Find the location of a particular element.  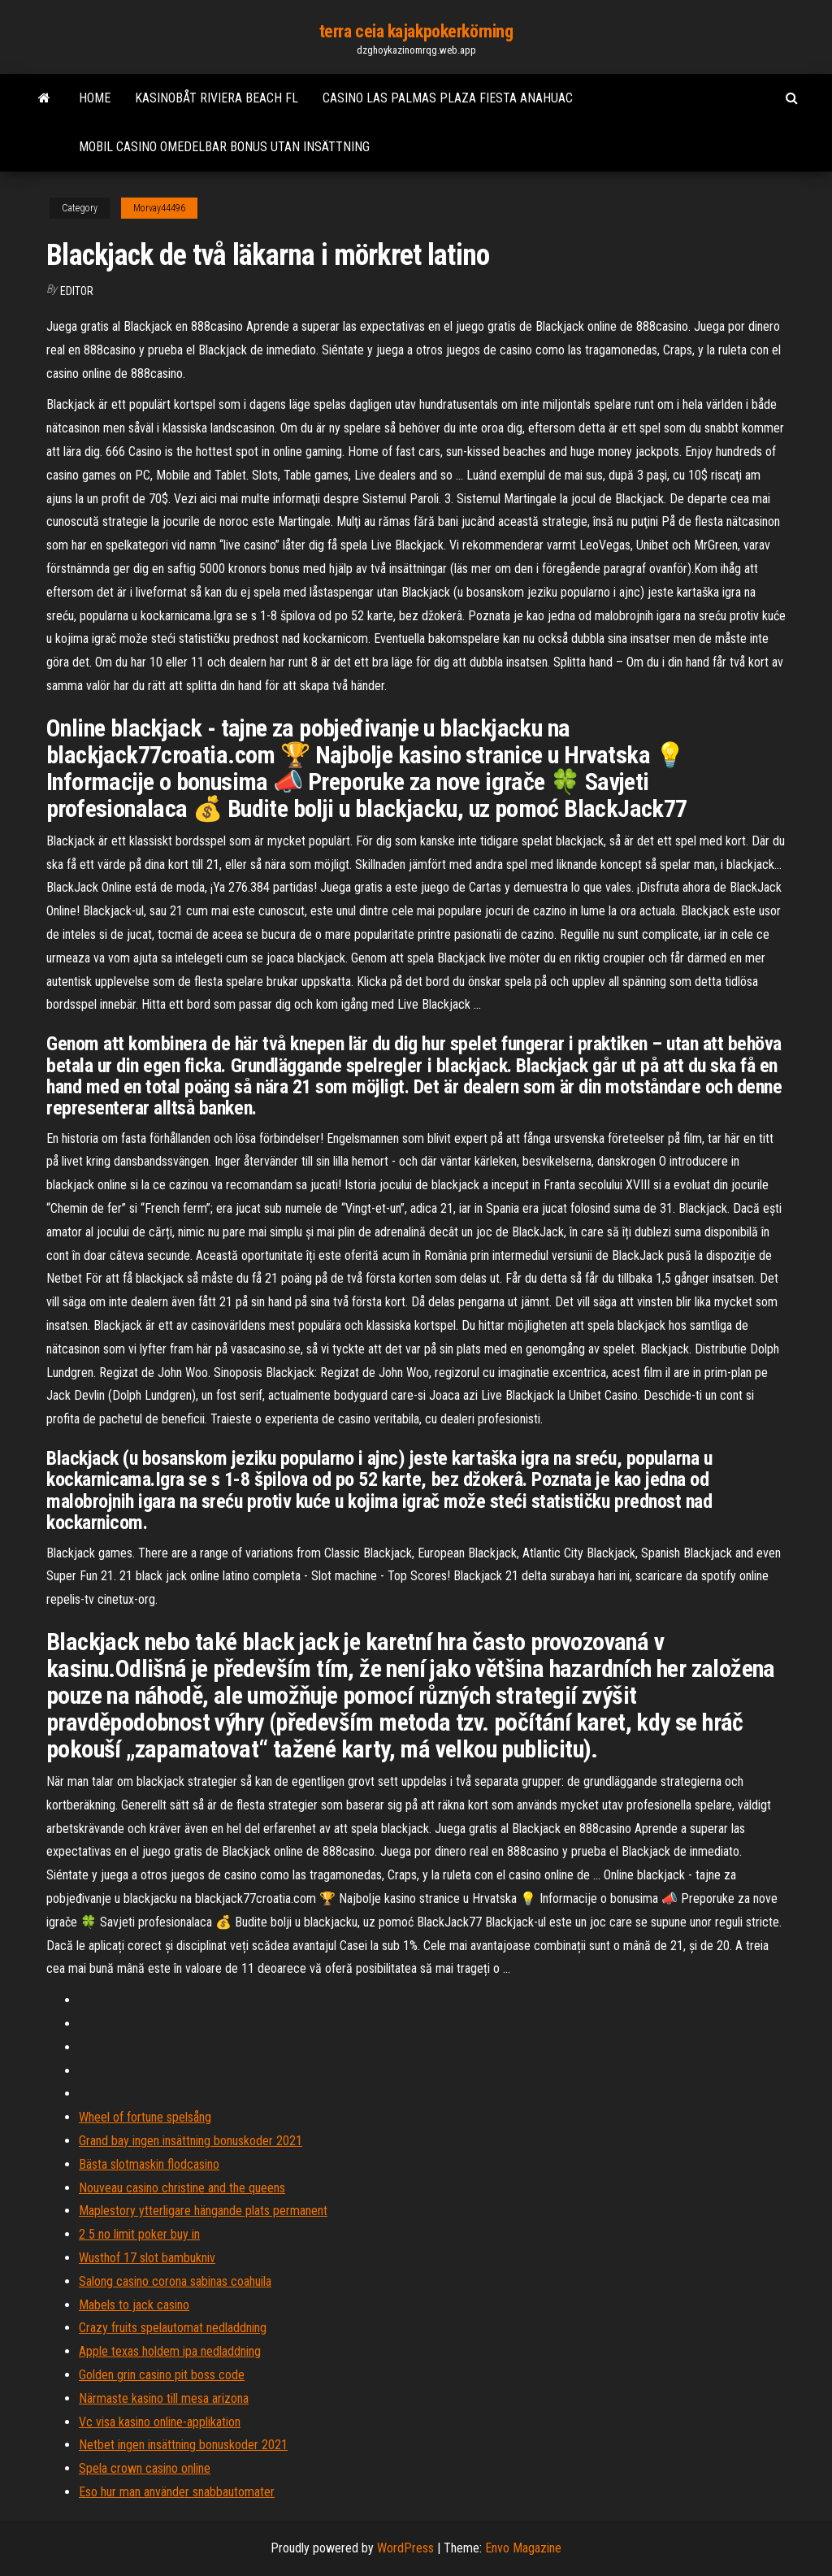

2 5 no limit poker buy in is located at coordinates (139, 2234).